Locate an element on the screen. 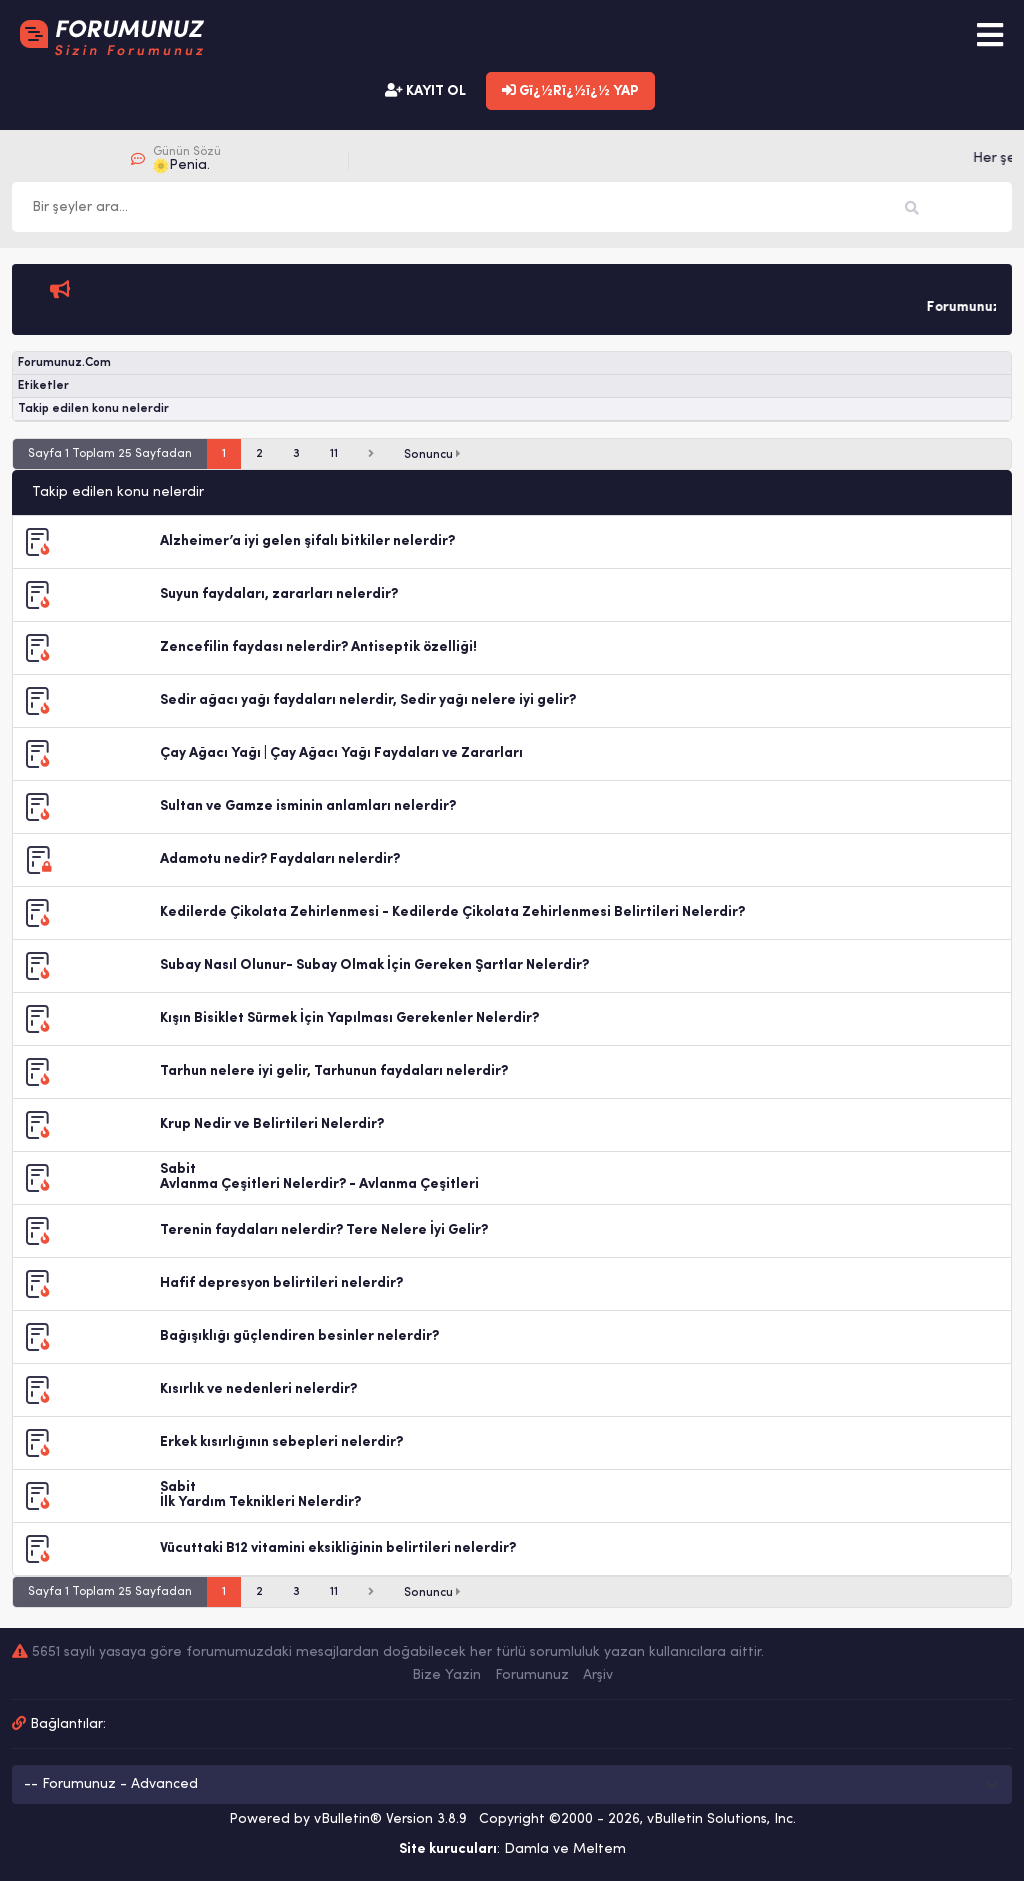 The height and width of the screenshot is (1881, 1024). Forumunuz is located at coordinates (532, 1675).